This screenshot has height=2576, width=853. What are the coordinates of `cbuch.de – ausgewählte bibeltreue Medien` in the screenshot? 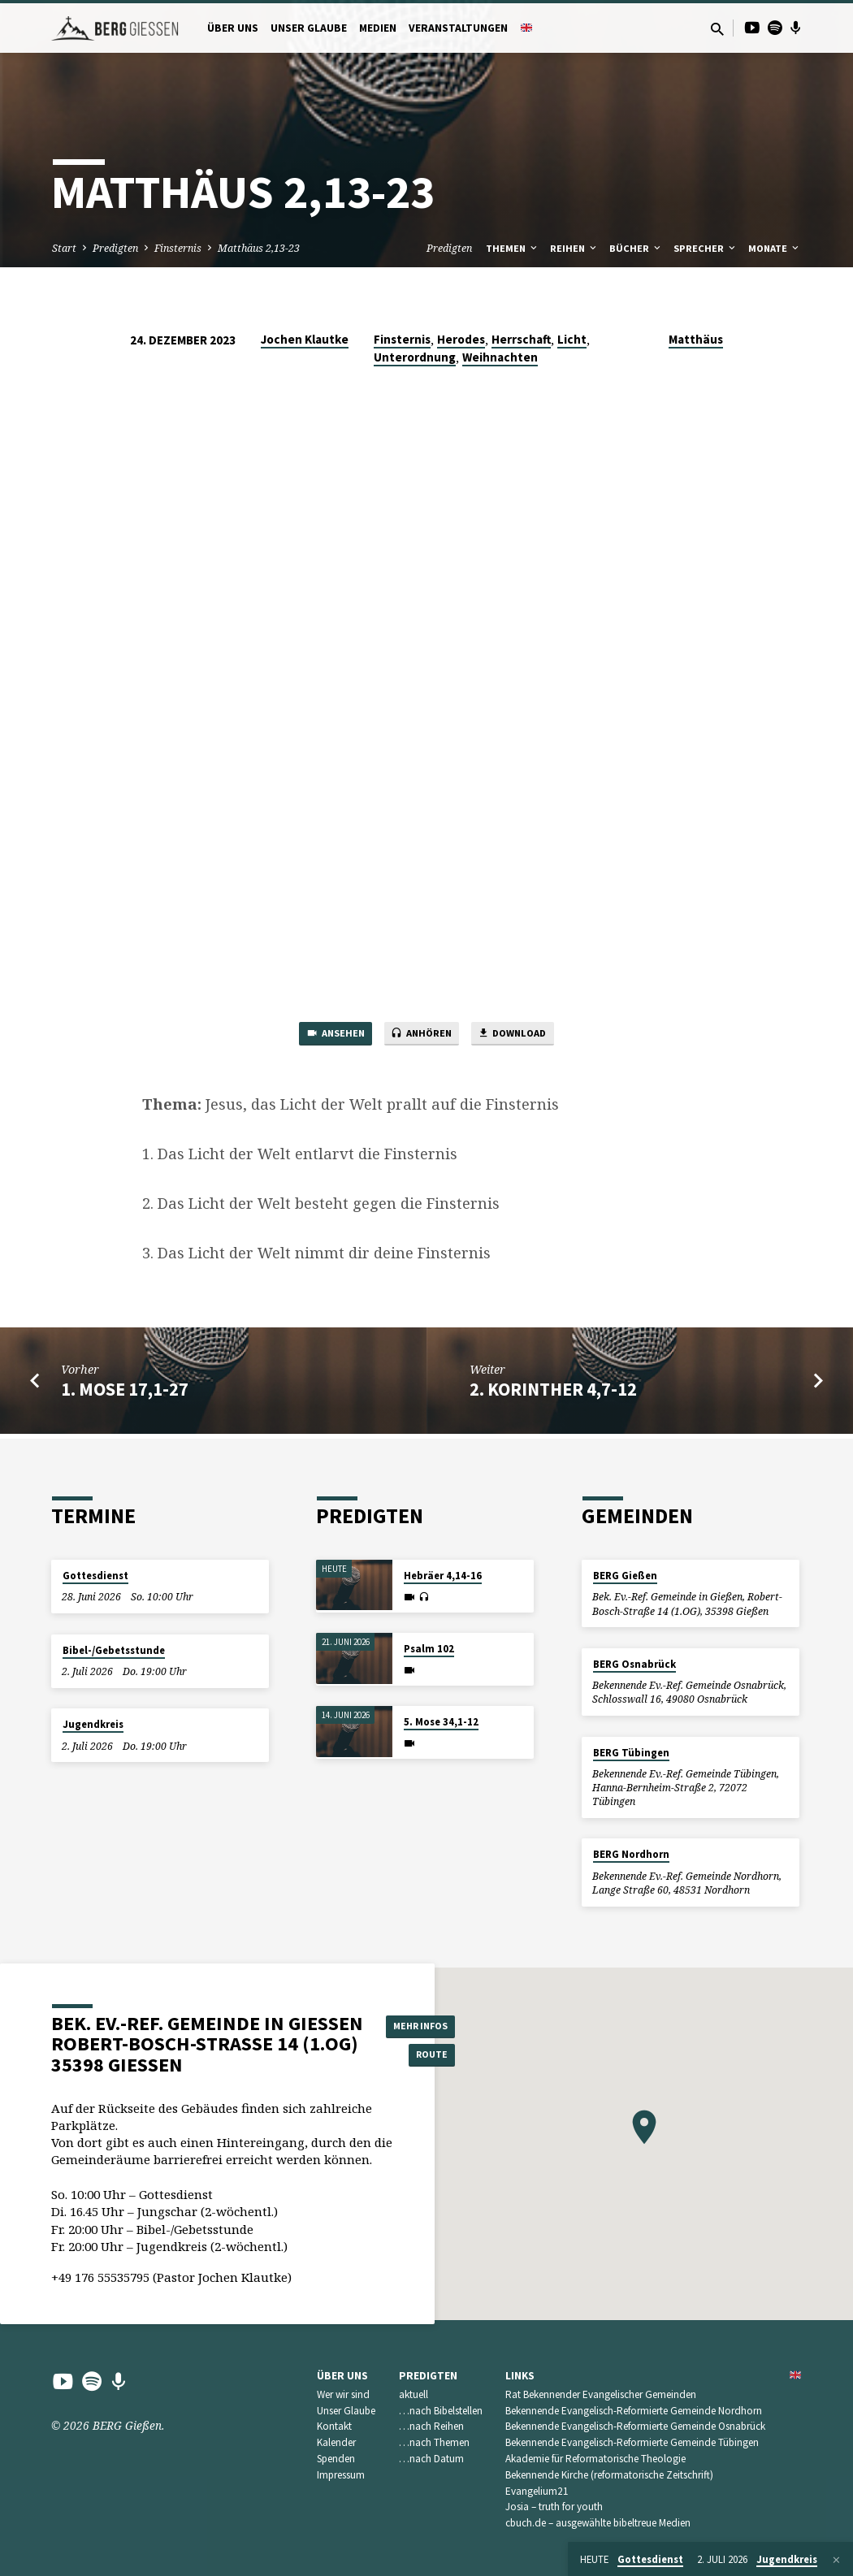 It's located at (598, 2524).